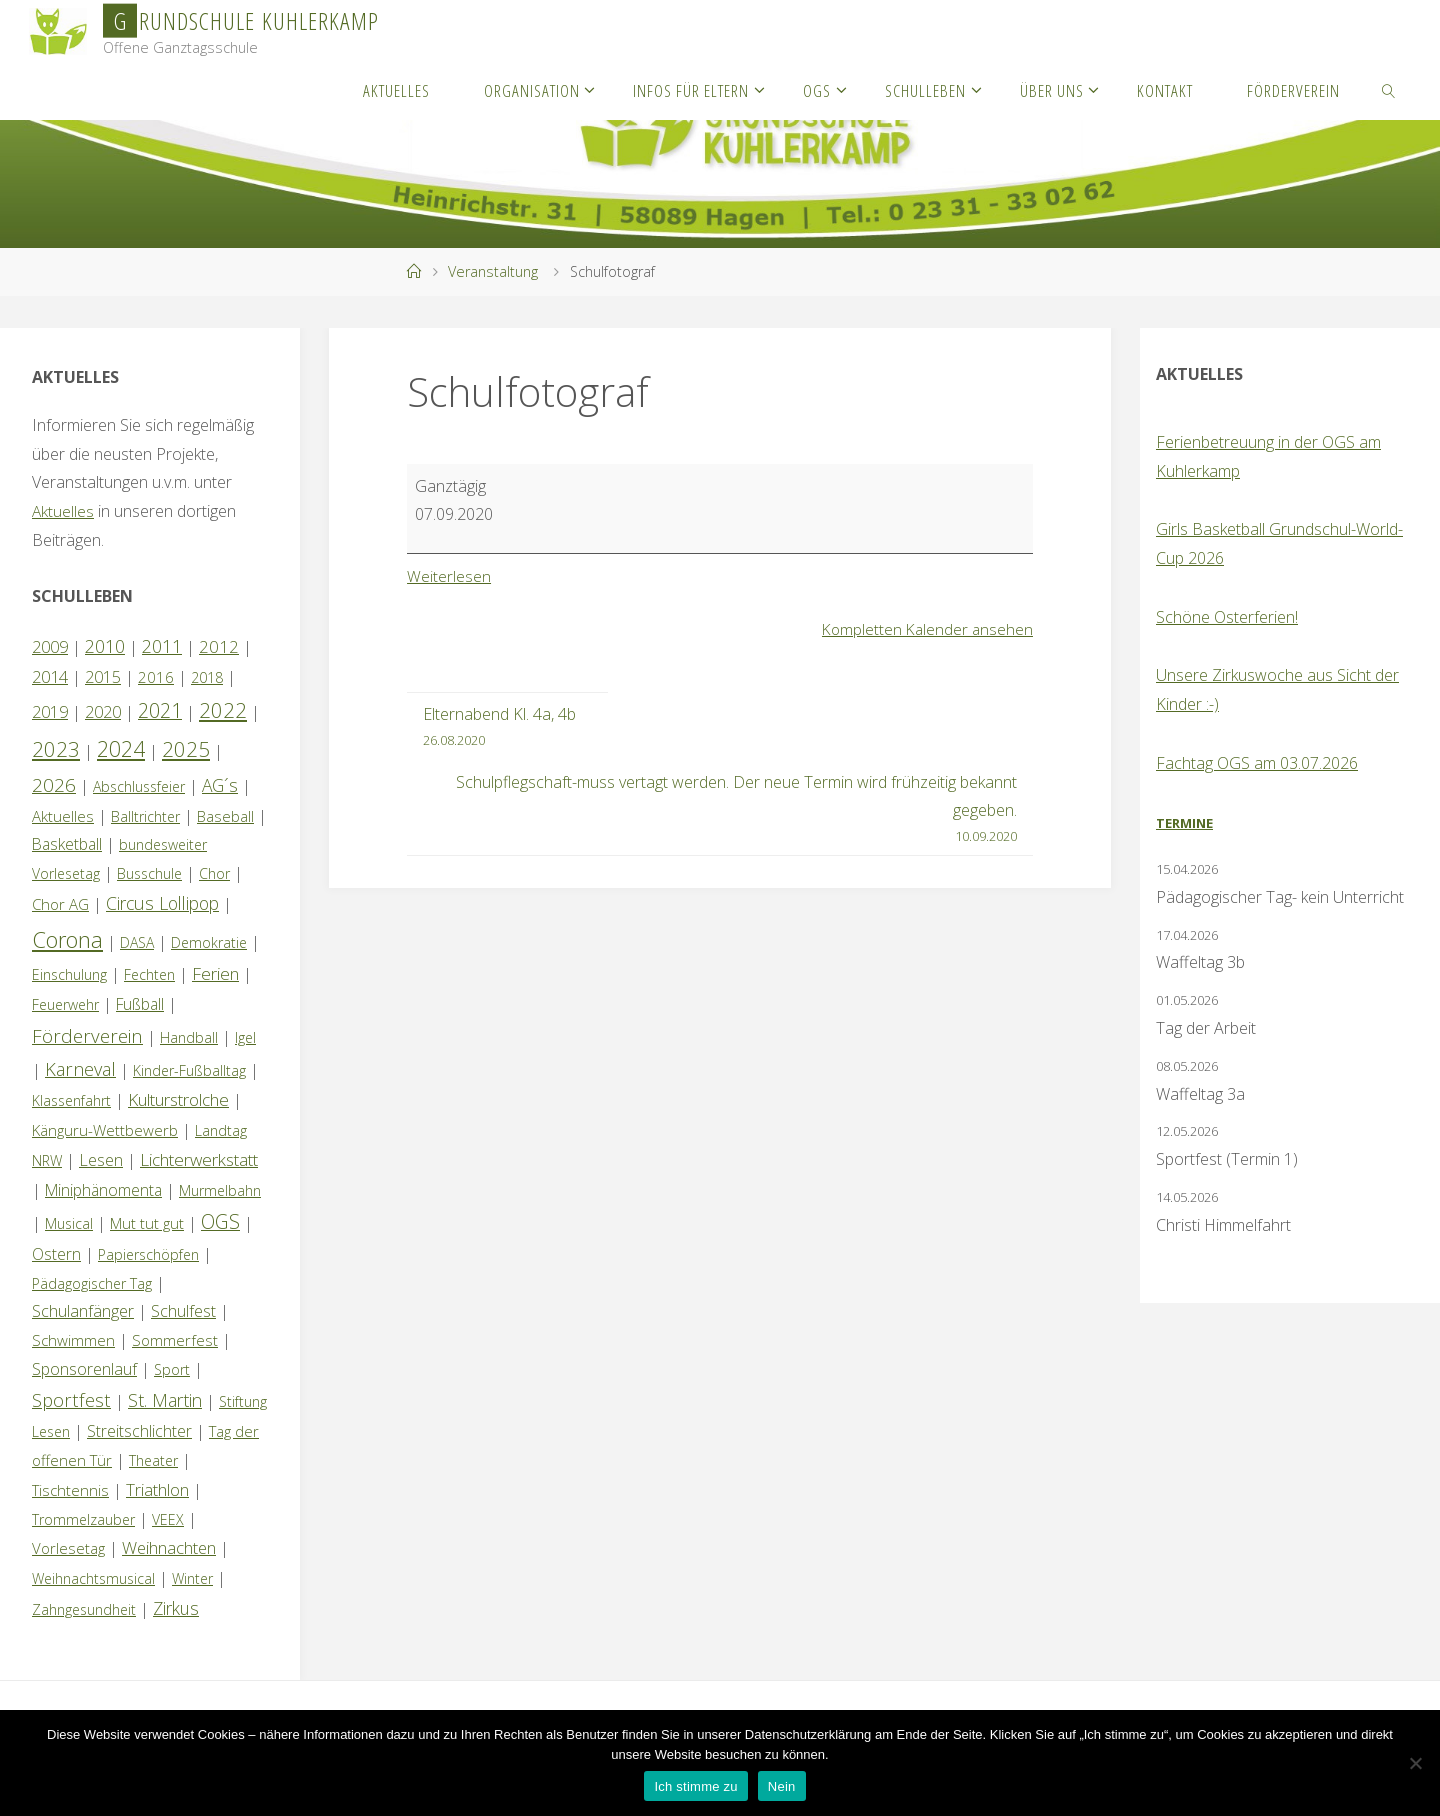 This screenshot has width=1440, height=1816. I want to click on VEEX [VEEX (1 Eintrag)], so click(168, 1519).